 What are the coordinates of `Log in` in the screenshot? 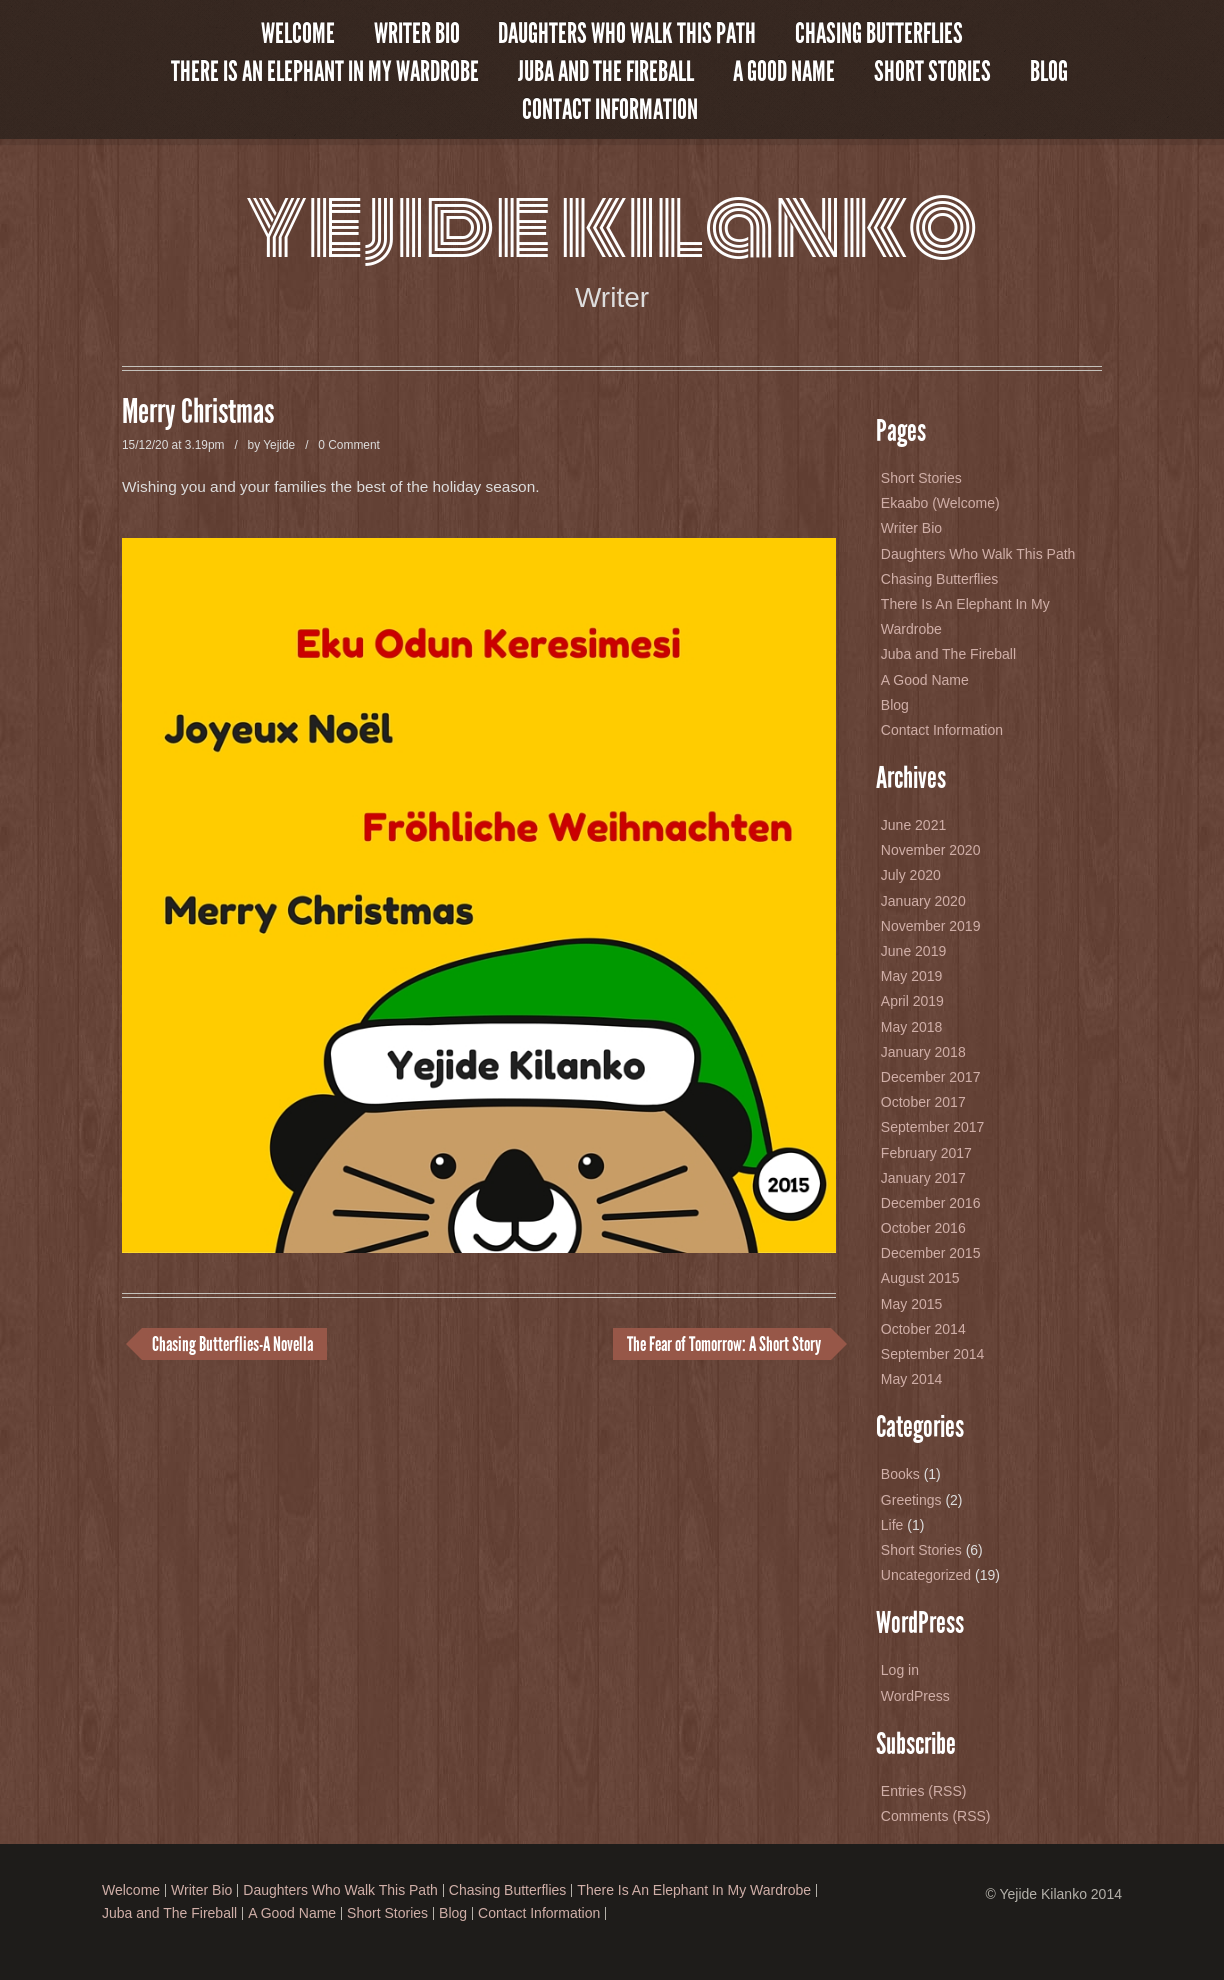 It's located at (900, 1670).